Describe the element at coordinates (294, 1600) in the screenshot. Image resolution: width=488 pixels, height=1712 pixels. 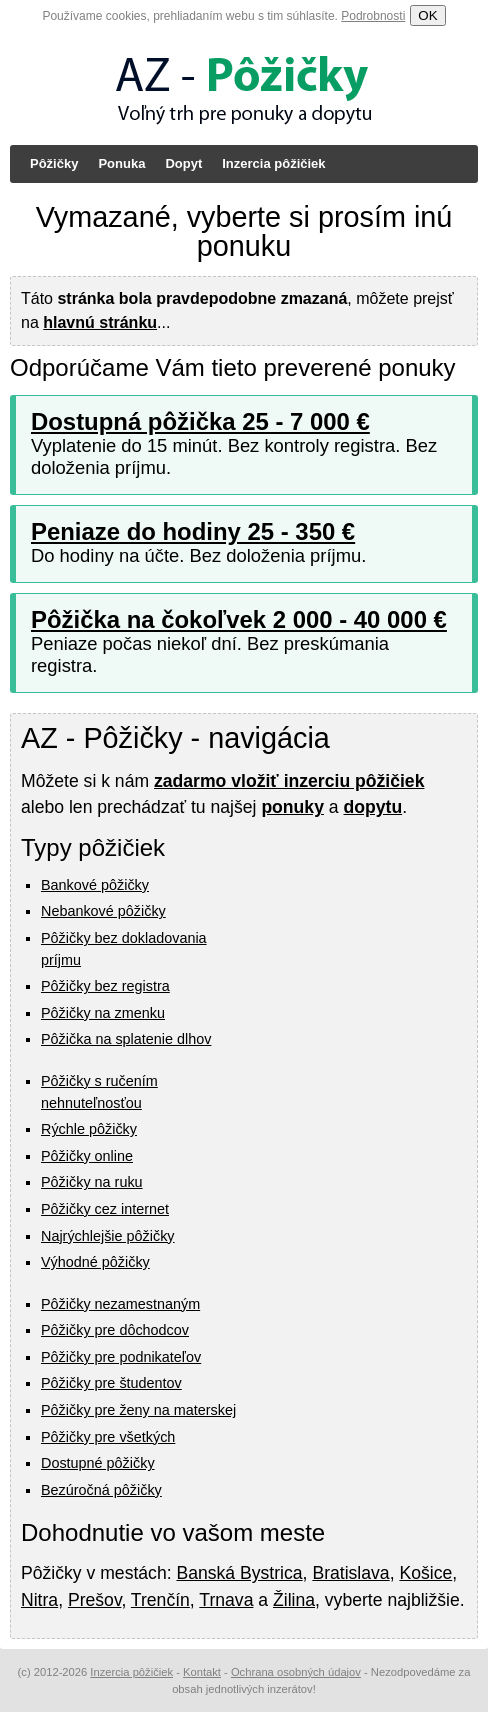
I see `Žilina` at that location.